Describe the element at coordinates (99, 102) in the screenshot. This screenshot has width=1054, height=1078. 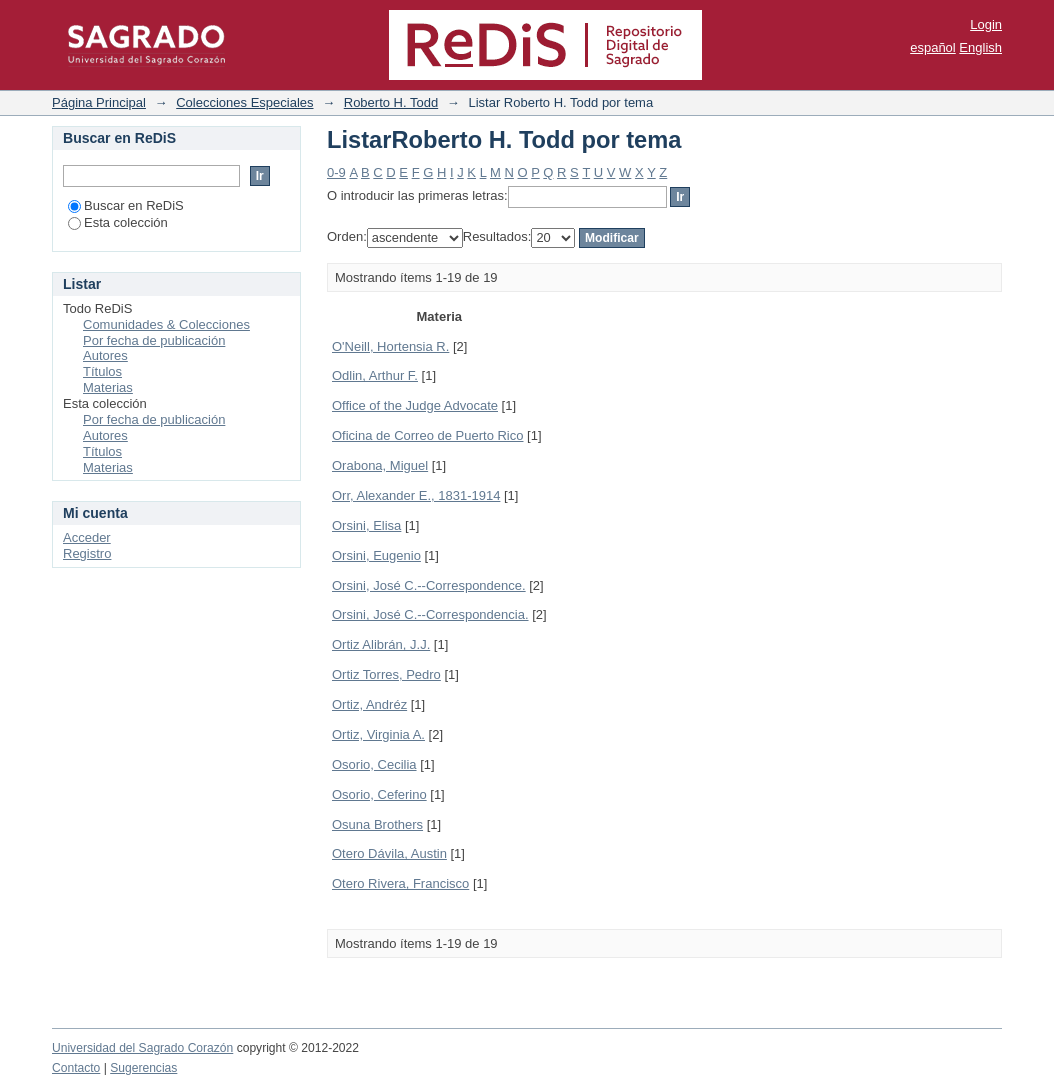
I see `Página Principal` at that location.